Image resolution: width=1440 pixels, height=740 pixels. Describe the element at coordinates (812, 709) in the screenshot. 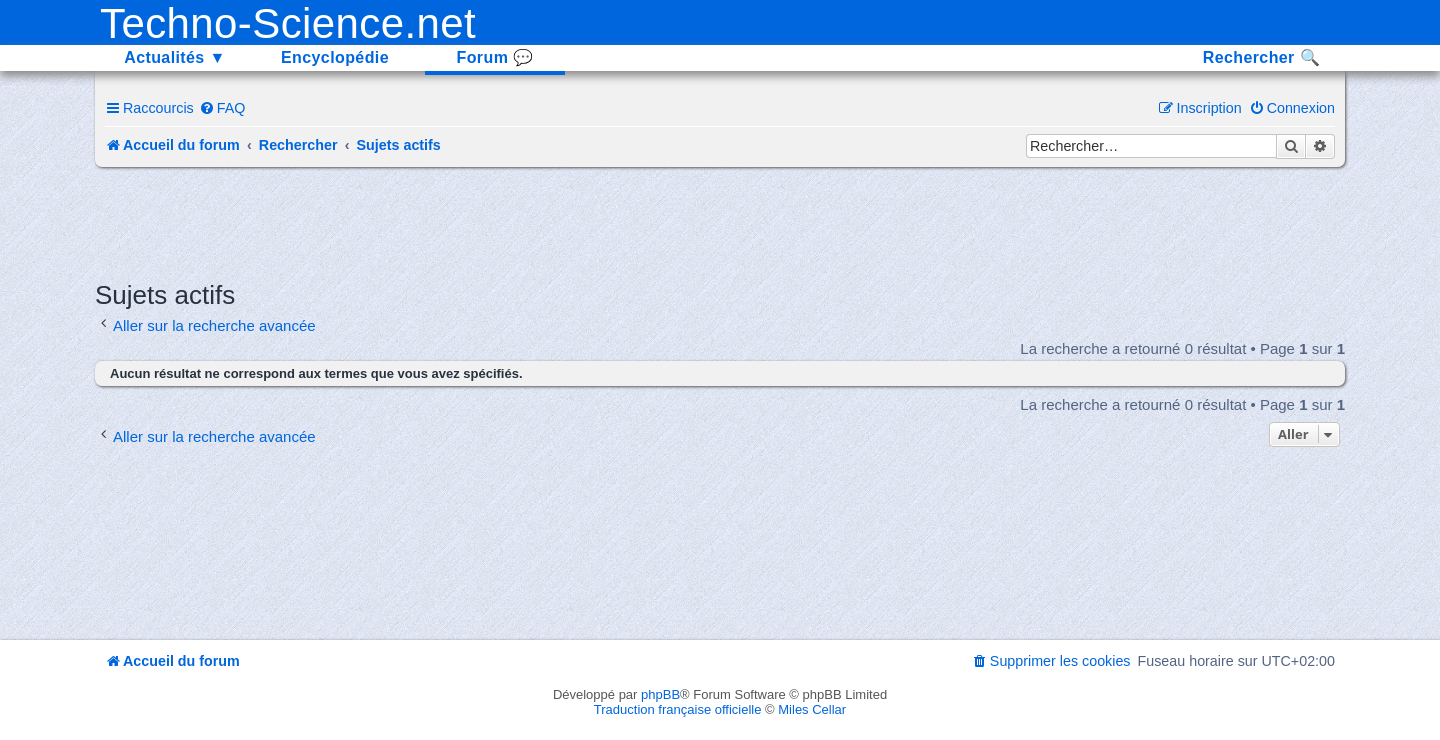

I see `Miles Cellar` at that location.